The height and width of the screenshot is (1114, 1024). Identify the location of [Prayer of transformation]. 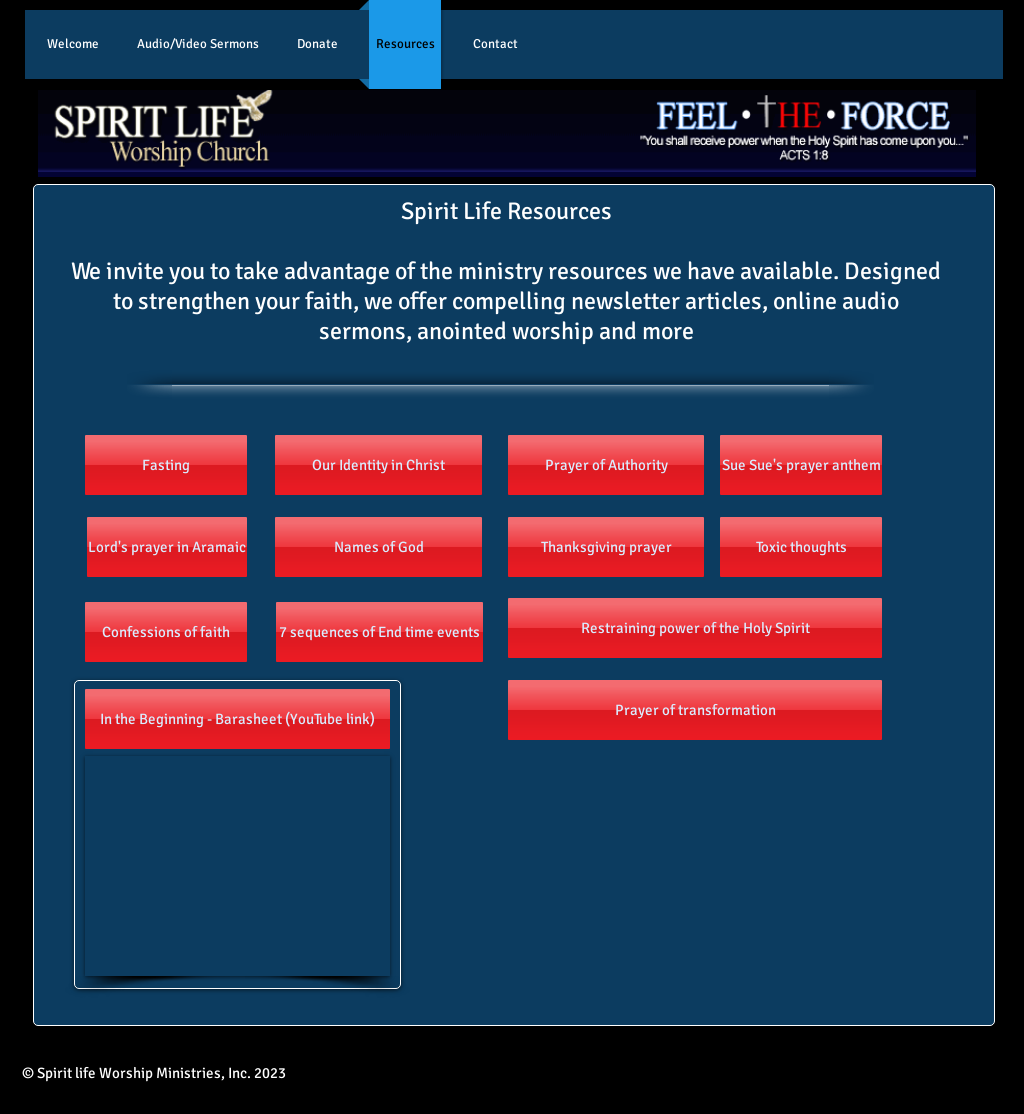
(695, 710).